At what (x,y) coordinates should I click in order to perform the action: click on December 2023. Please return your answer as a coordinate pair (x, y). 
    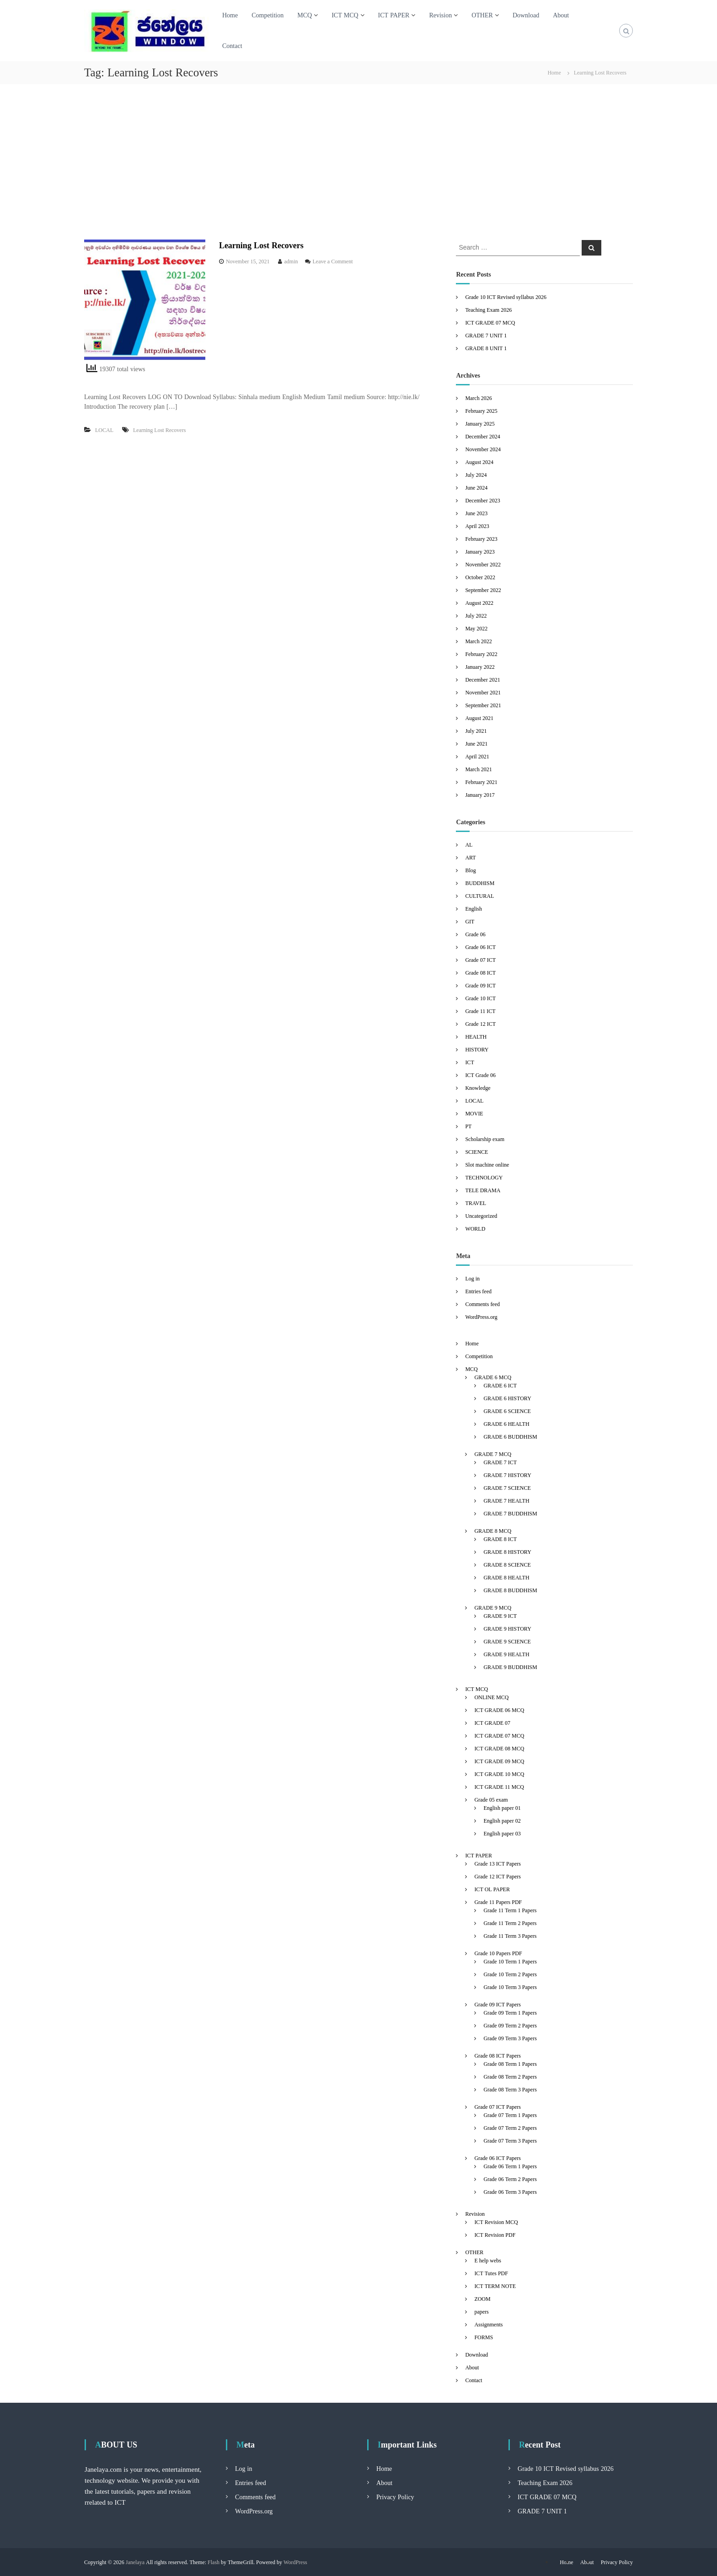
    Looking at the image, I should click on (482, 500).